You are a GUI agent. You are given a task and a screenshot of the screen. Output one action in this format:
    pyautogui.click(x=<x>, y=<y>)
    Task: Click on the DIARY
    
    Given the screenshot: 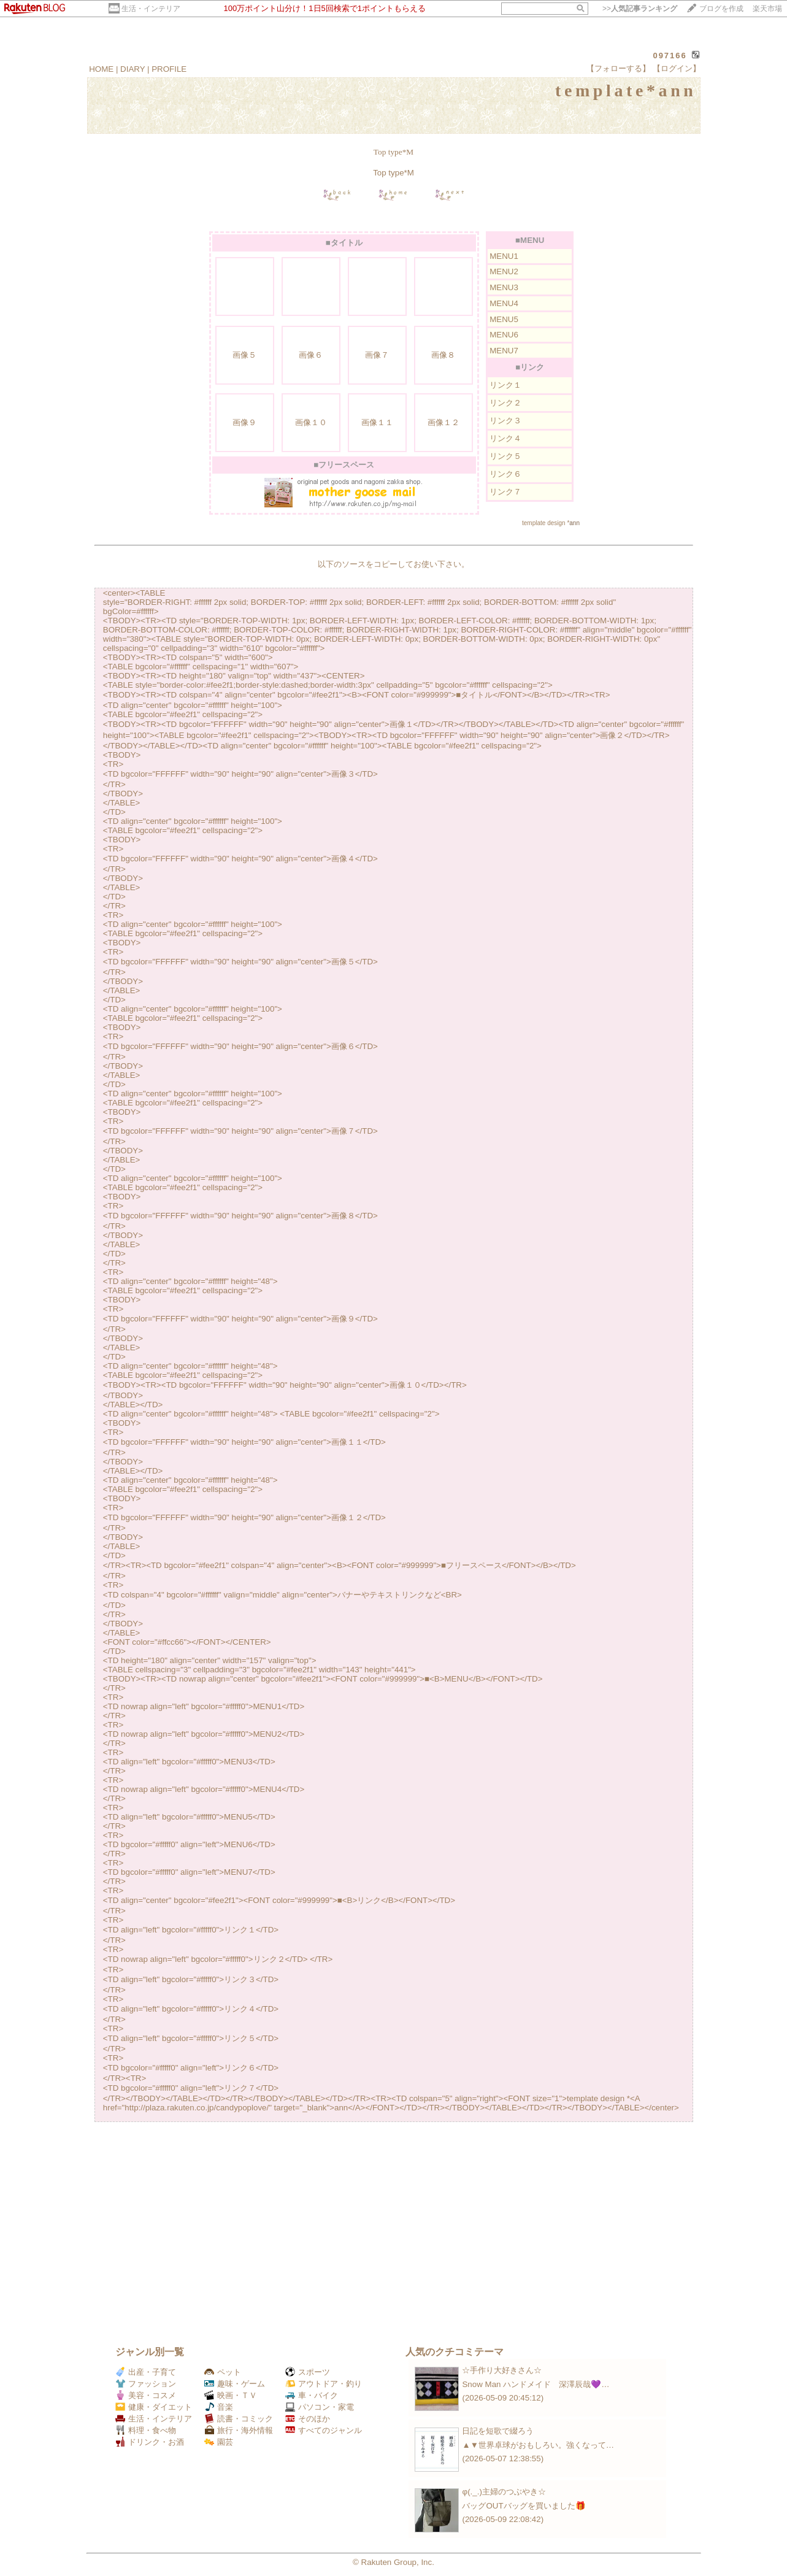 What is the action you would take?
    pyautogui.click(x=132, y=69)
    